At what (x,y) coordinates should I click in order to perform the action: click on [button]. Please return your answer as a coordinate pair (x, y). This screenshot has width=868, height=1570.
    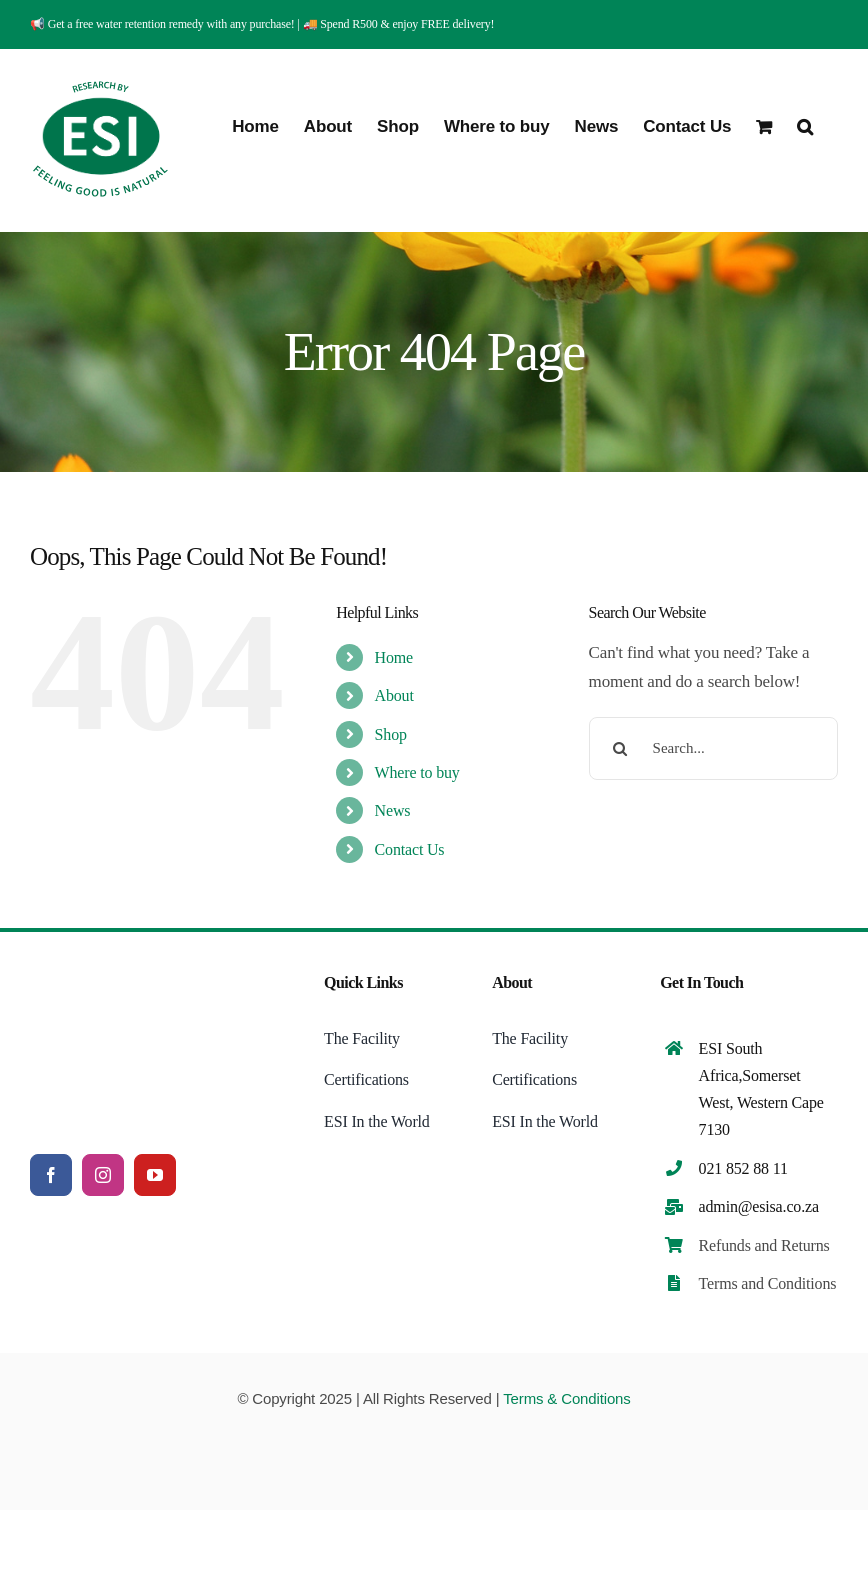
    Looking at the image, I should click on (805, 124).